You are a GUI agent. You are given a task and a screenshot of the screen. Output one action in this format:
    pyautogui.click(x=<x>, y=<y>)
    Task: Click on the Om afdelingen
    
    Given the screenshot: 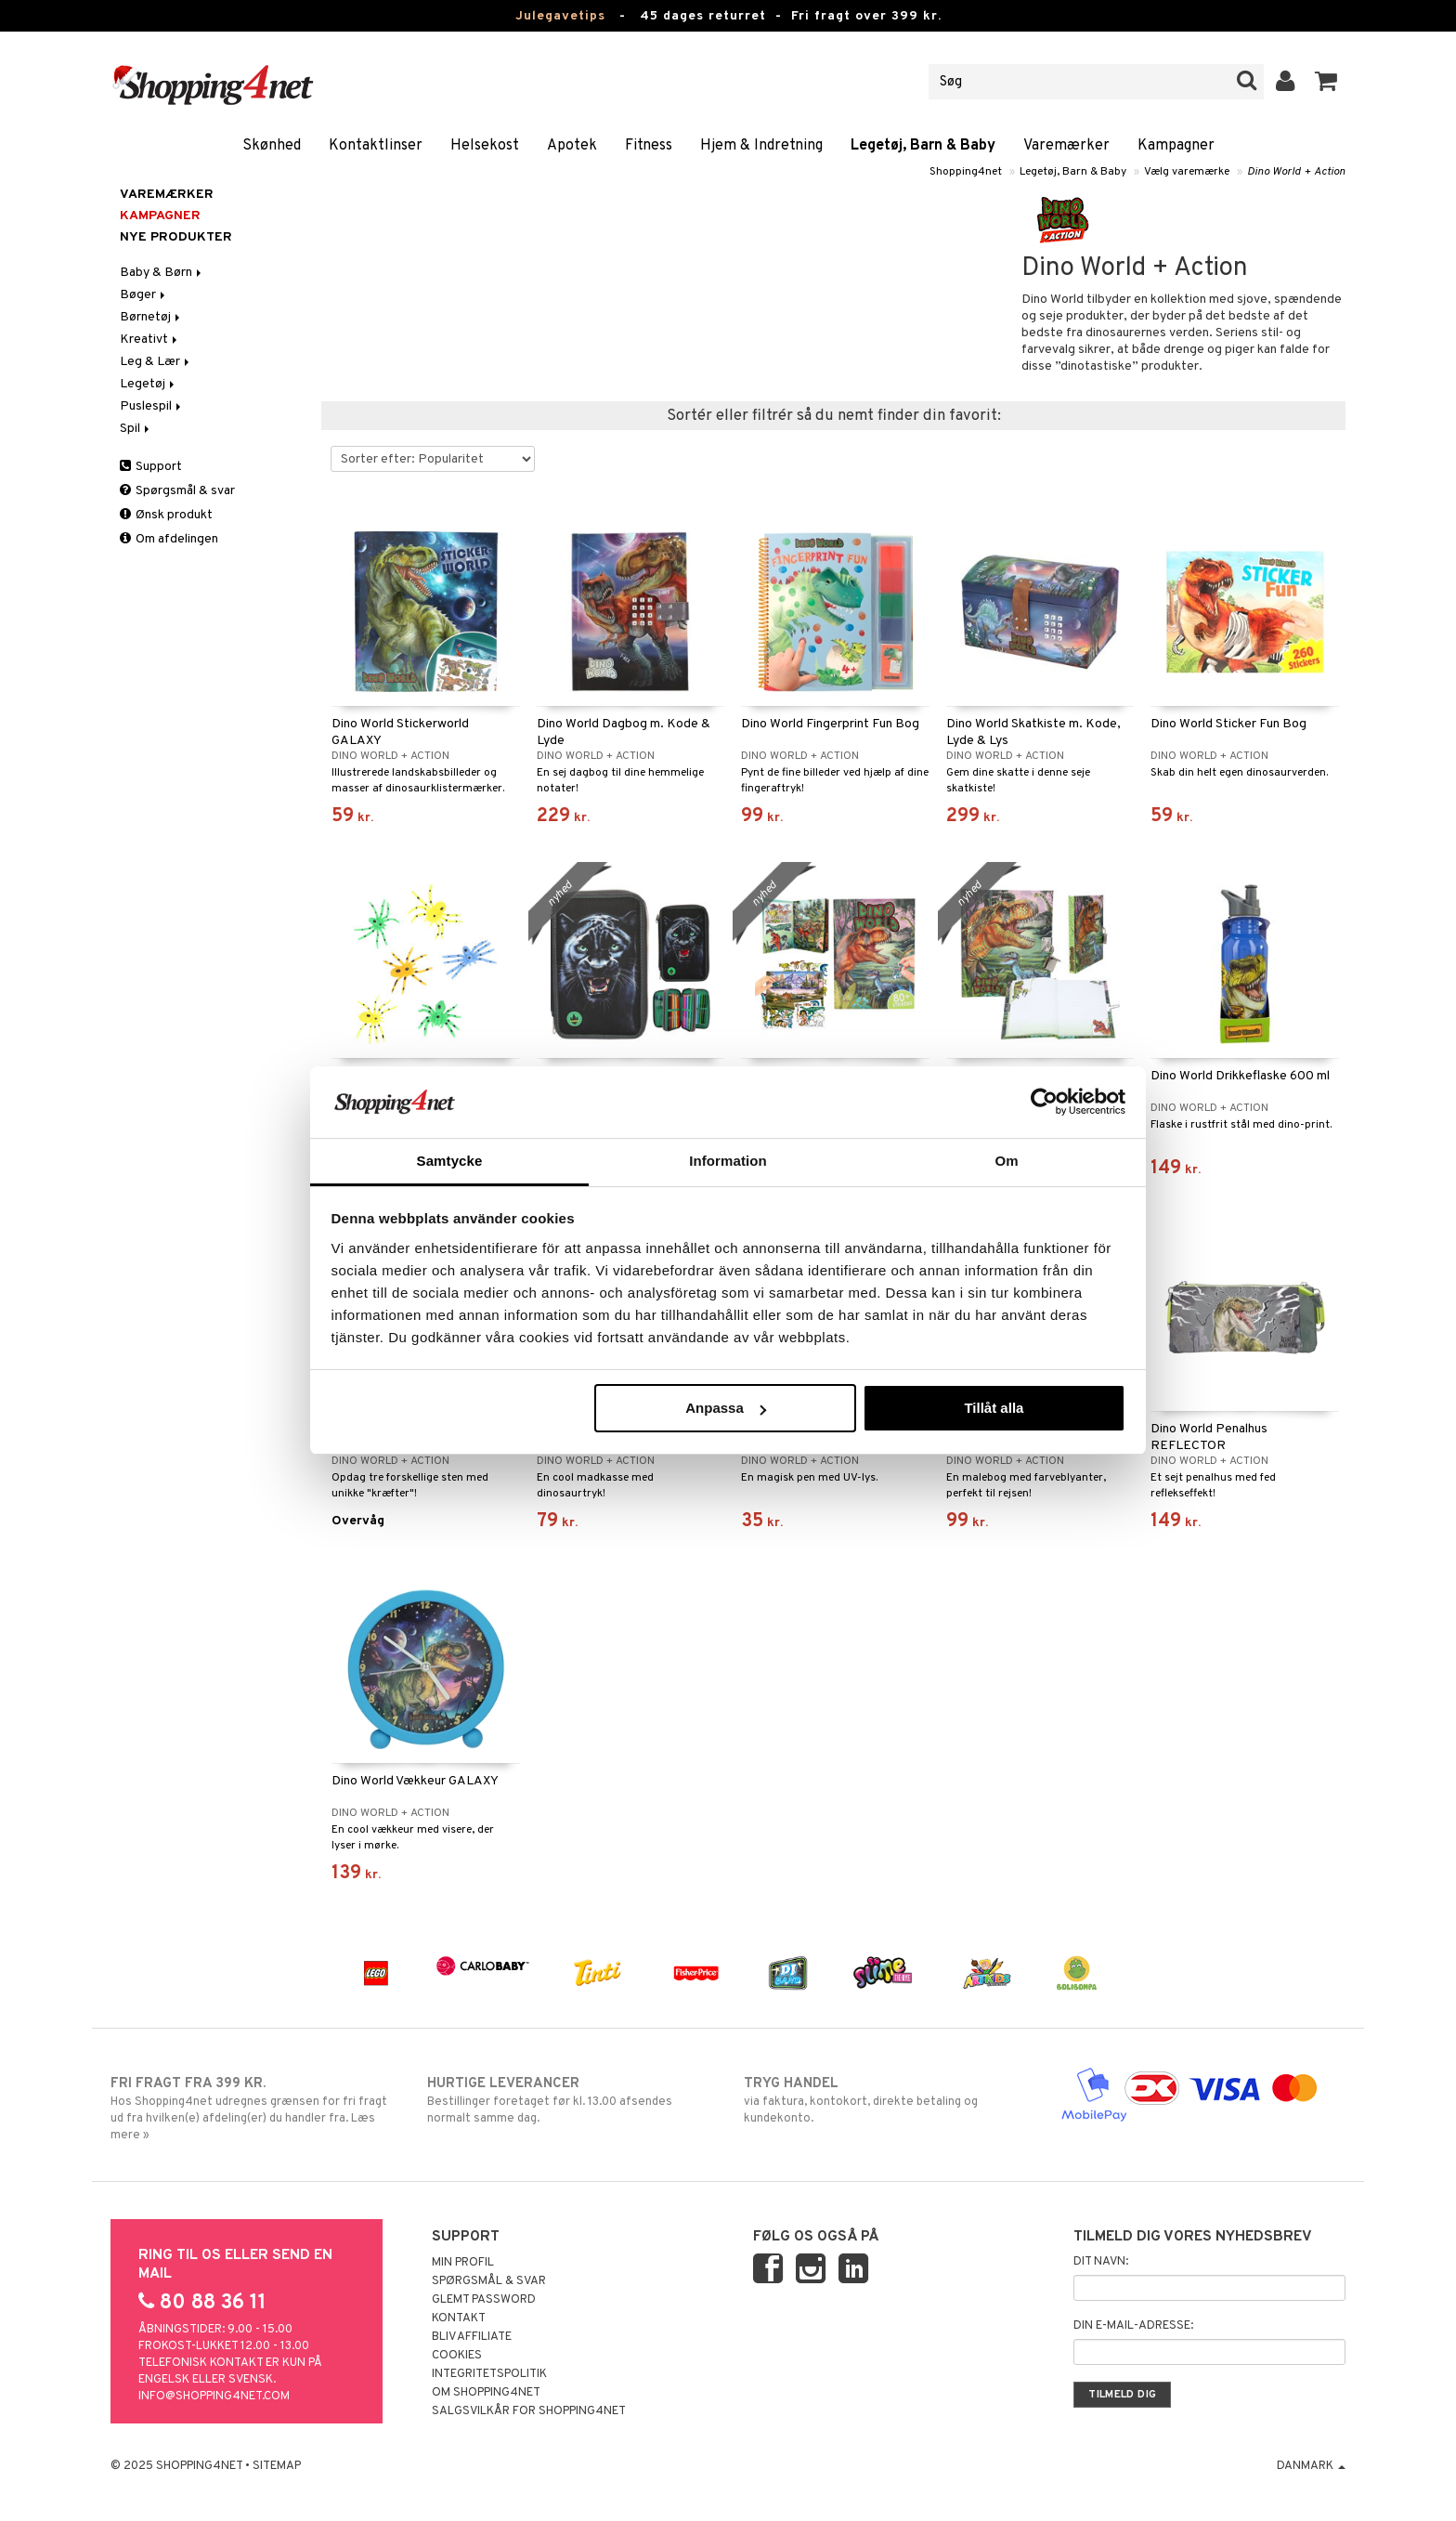 What is the action you would take?
    pyautogui.click(x=169, y=539)
    